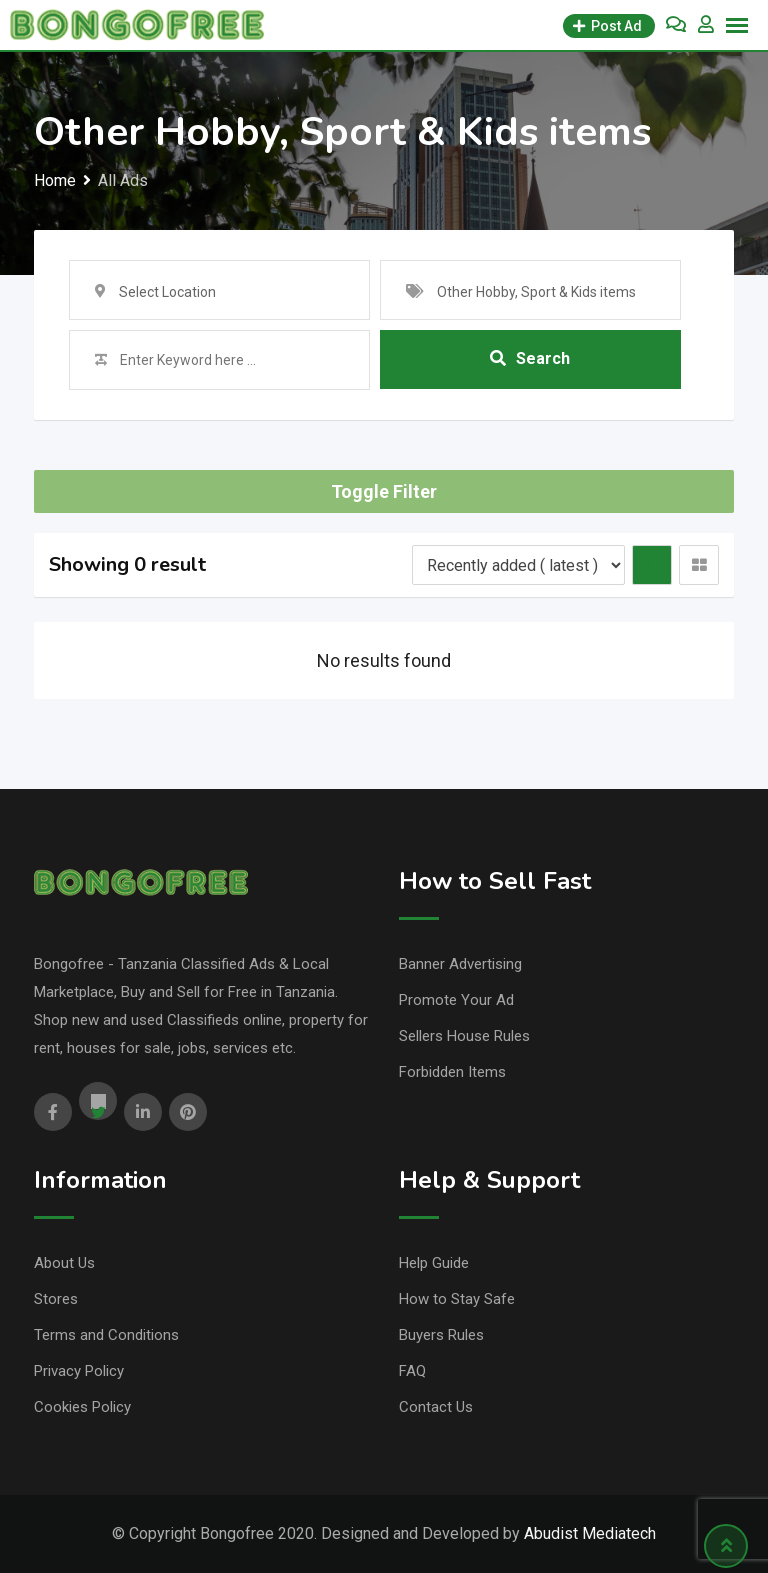  Describe the element at coordinates (590, 1533) in the screenshot. I see `Abudist Mediatech` at that location.